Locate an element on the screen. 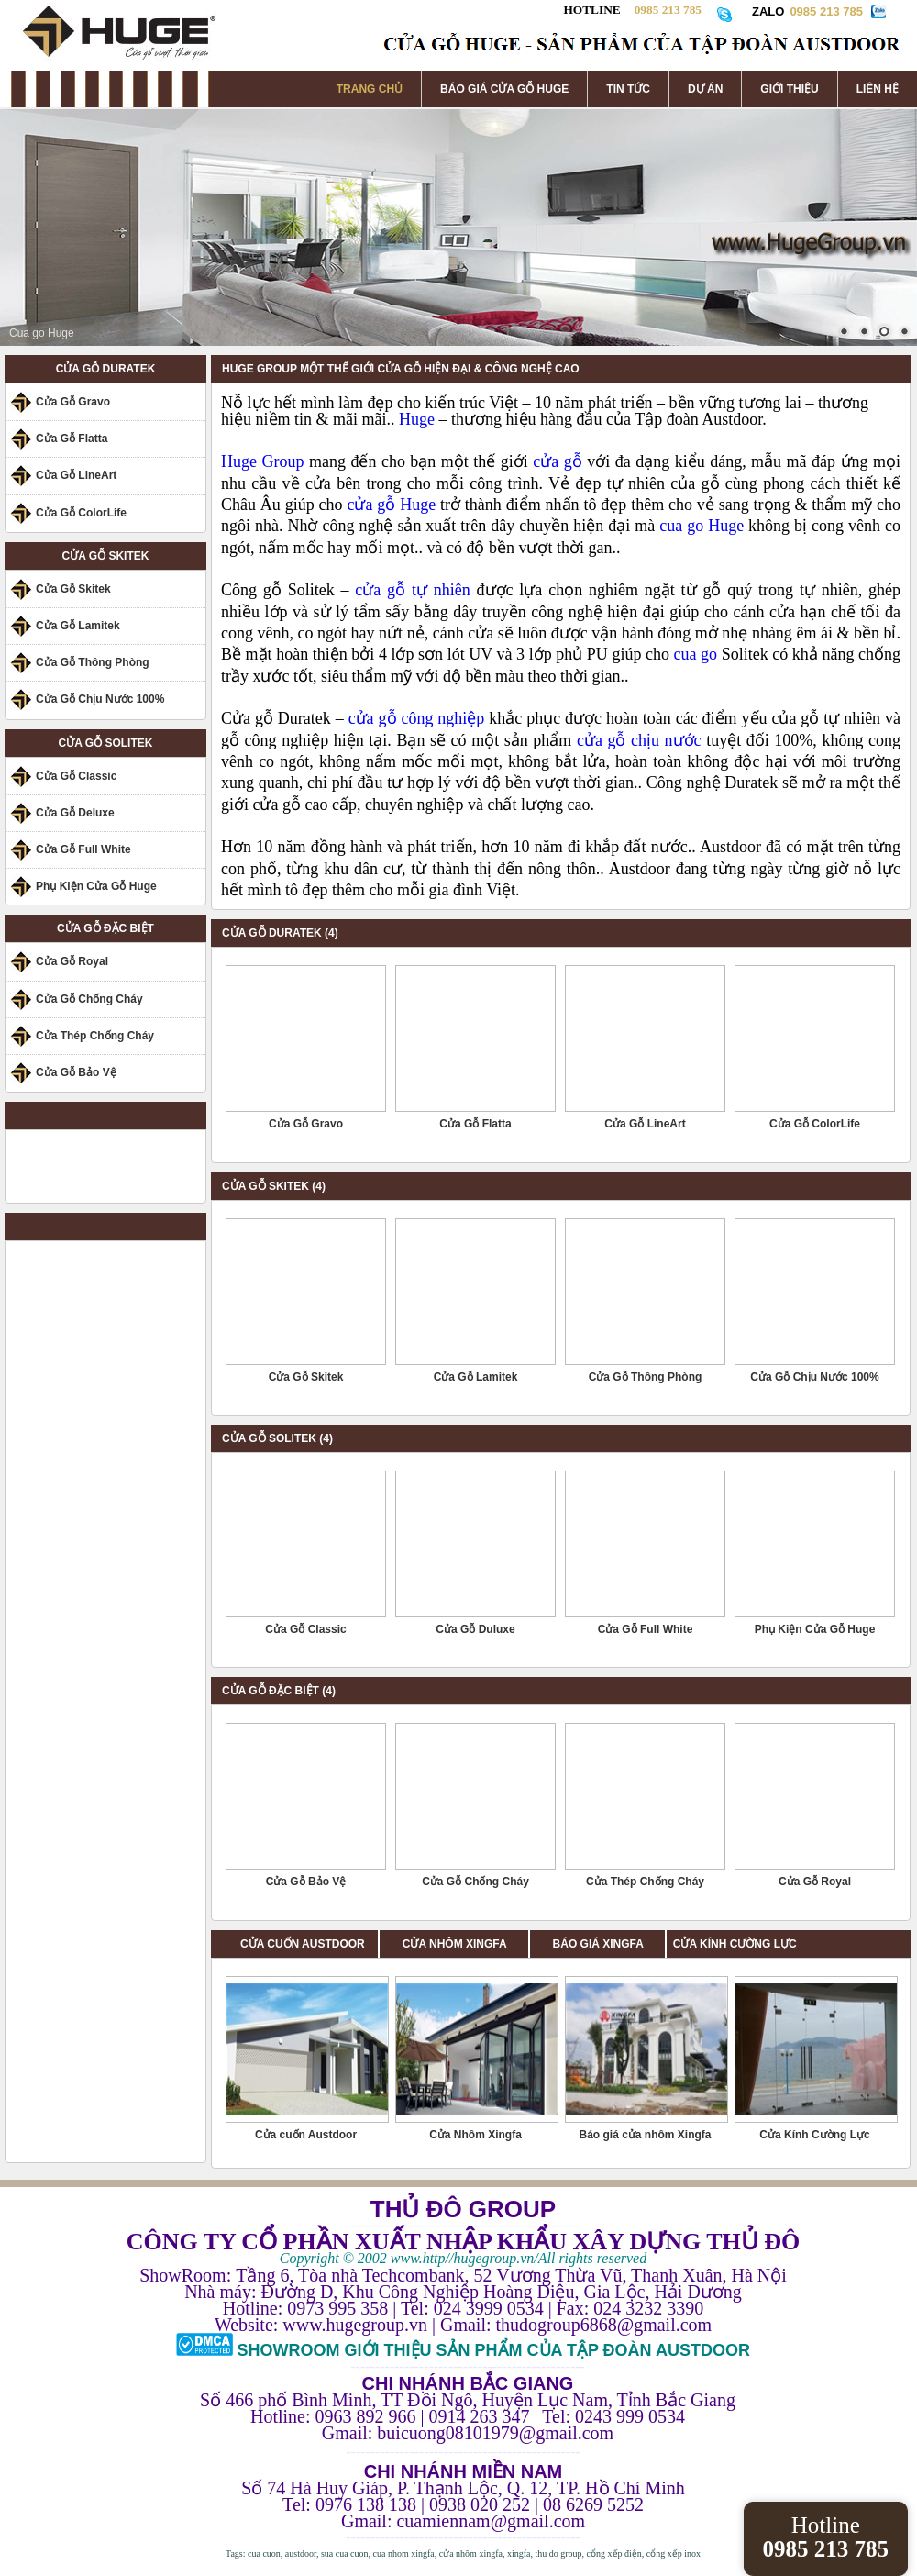 This screenshot has height=2576, width=917. Phụ Kiện Cửa Gỗ Huge is located at coordinates (96, 886).